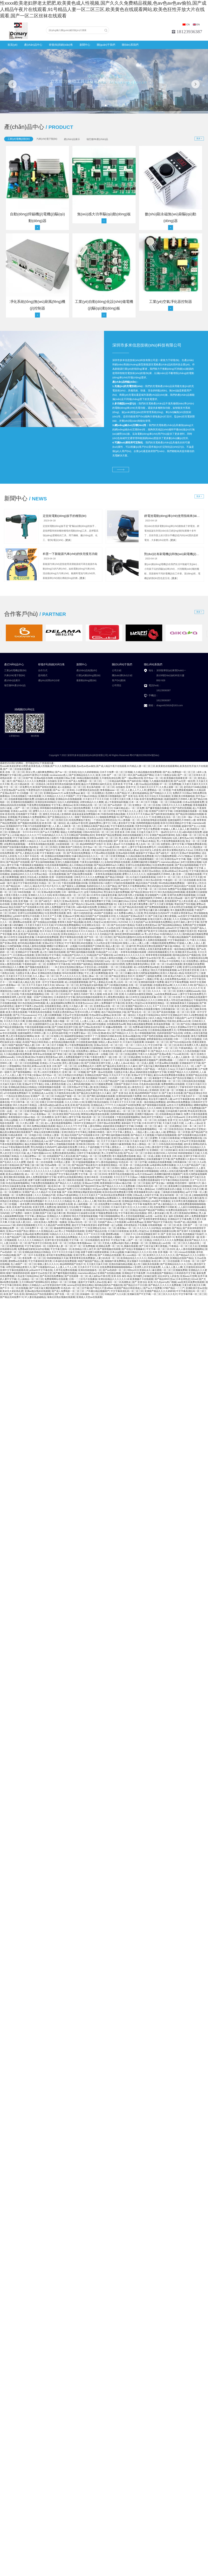 This screenshot has width=208, height=2576. Describe the element at coordinates (104, 820) in the screenshot. I see `一个色综合亚洲热色综合` at that location.